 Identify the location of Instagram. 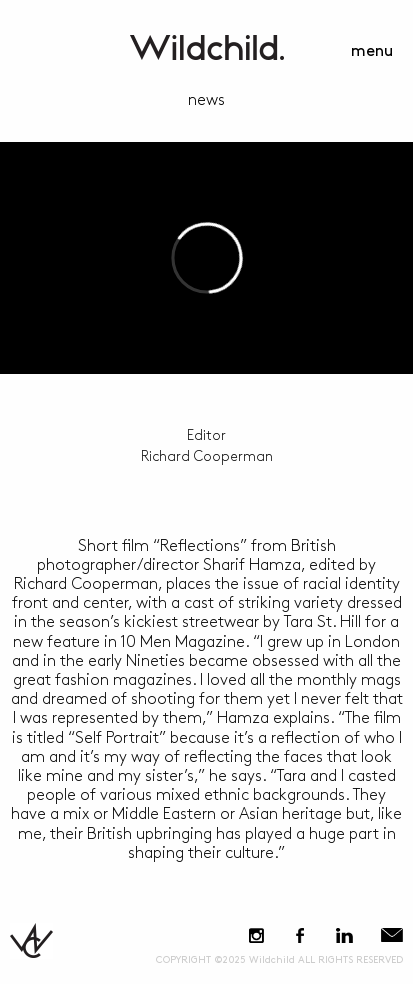
(256, 935).